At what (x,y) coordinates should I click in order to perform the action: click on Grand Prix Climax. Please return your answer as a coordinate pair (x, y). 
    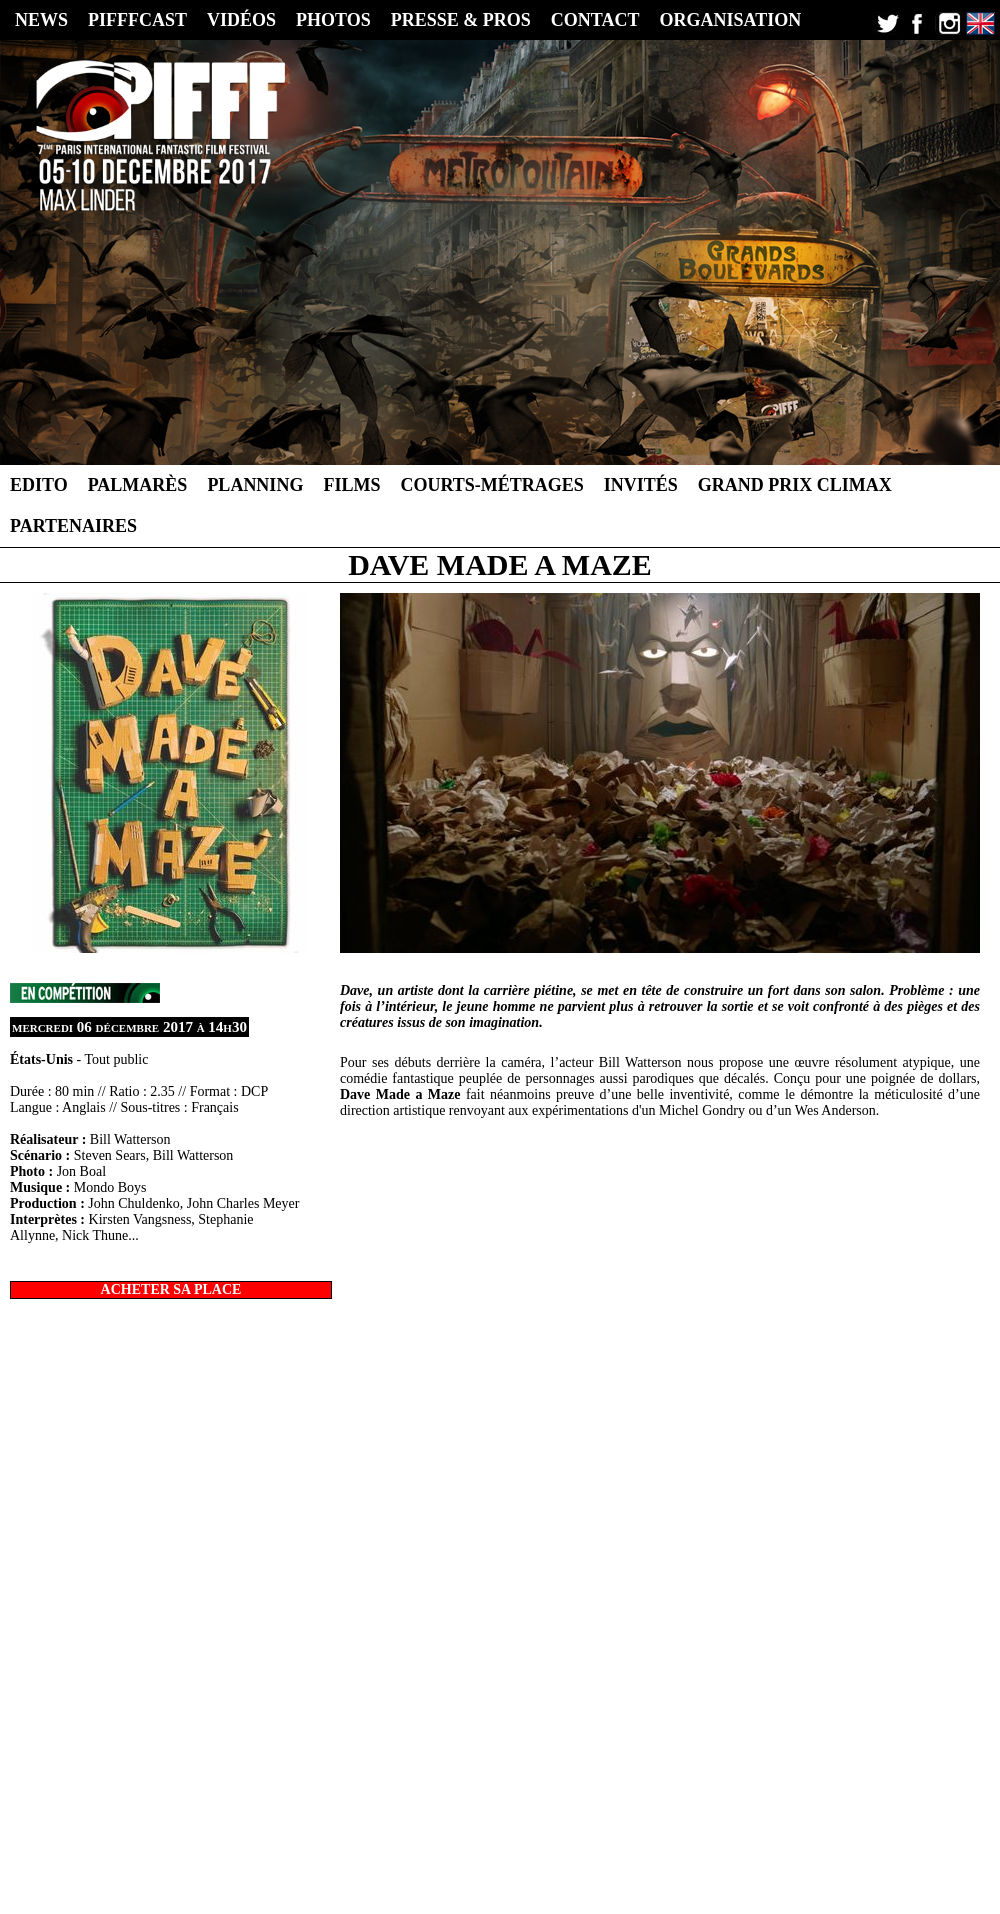
    Looking at the image, I should click on (795, 485).